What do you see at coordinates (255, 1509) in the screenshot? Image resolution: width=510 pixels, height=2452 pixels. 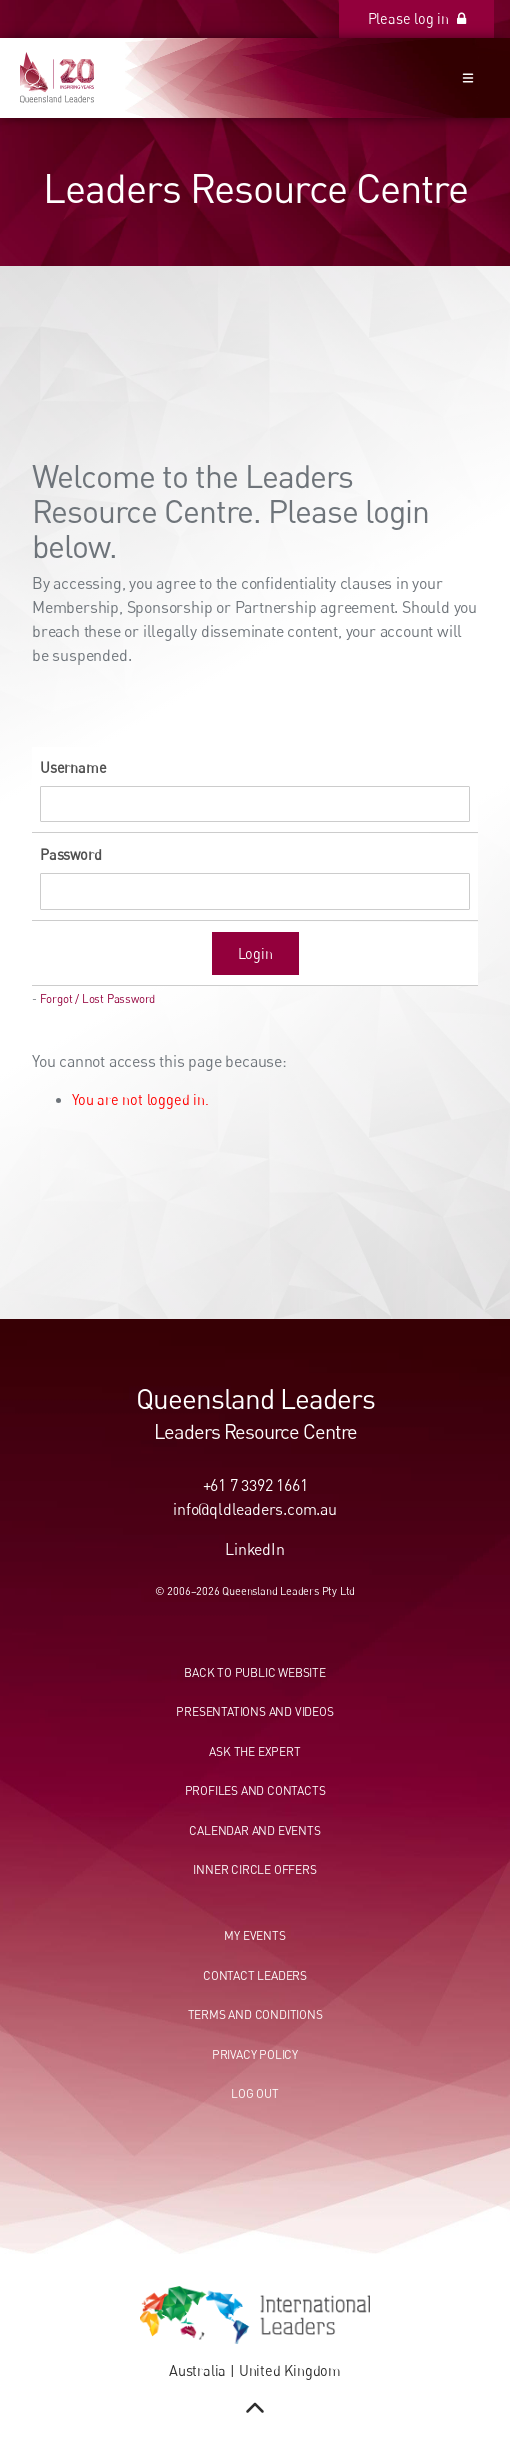 I see `info@qldleaders.com.au` at bounding box center [255, 1509].